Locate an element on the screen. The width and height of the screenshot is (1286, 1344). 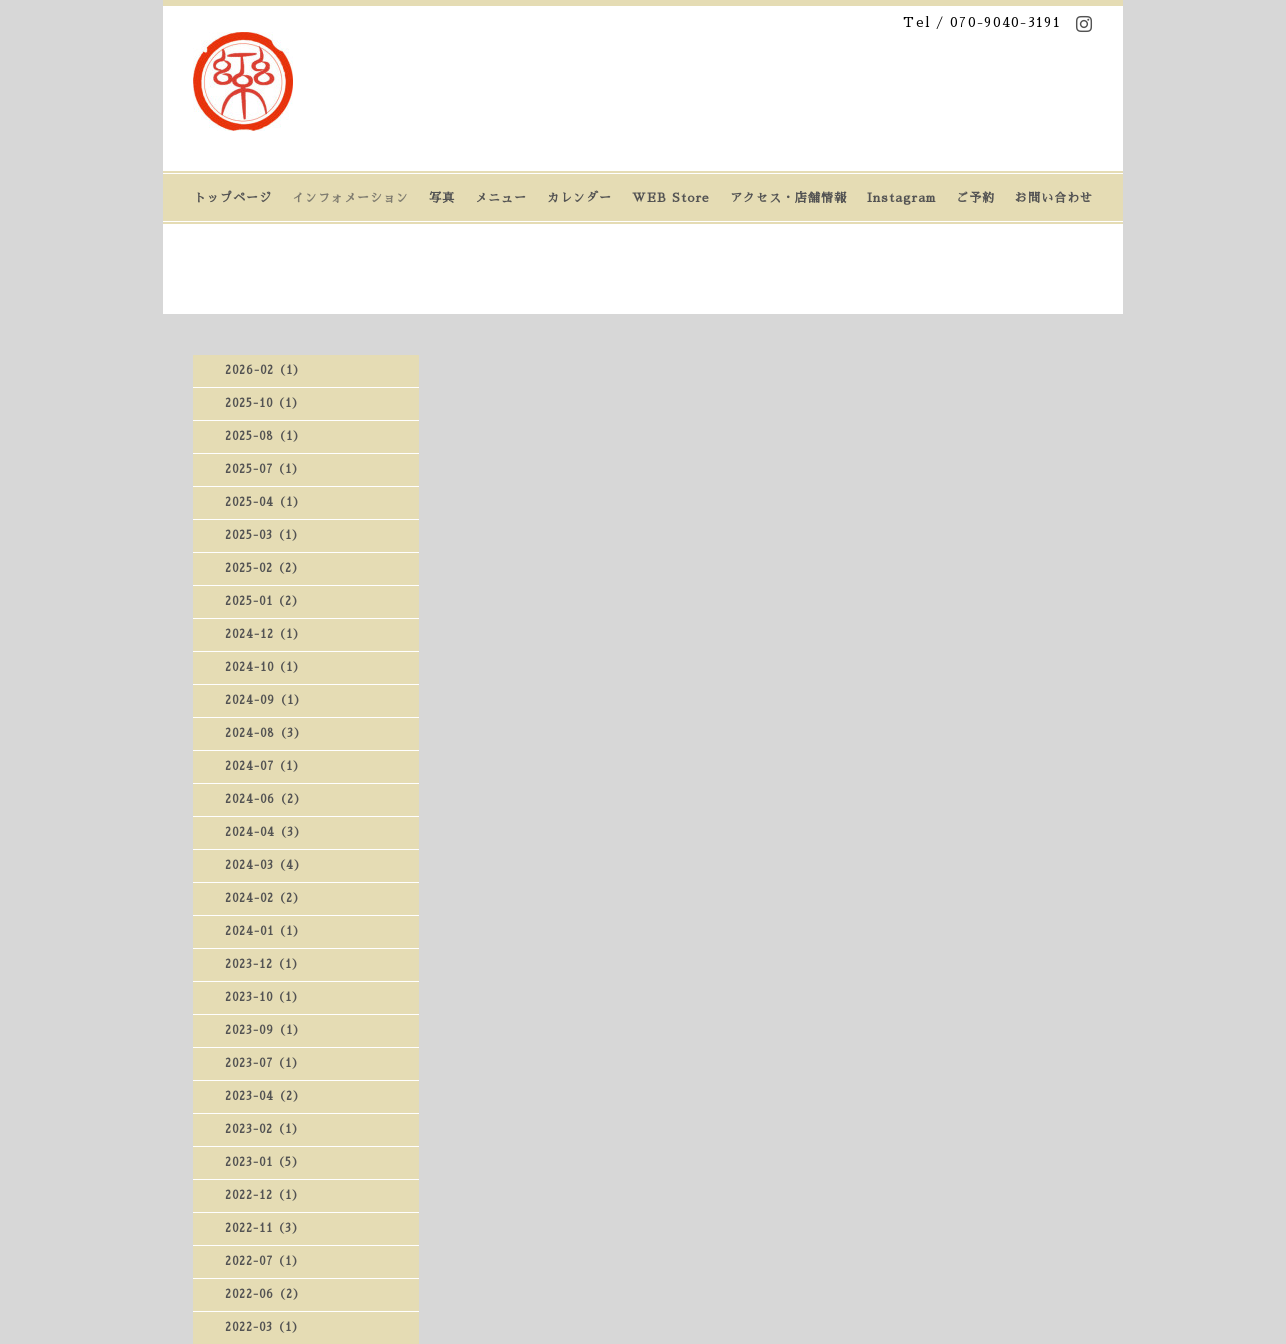
お問い合わせ is located at coordinates (1054, 198).